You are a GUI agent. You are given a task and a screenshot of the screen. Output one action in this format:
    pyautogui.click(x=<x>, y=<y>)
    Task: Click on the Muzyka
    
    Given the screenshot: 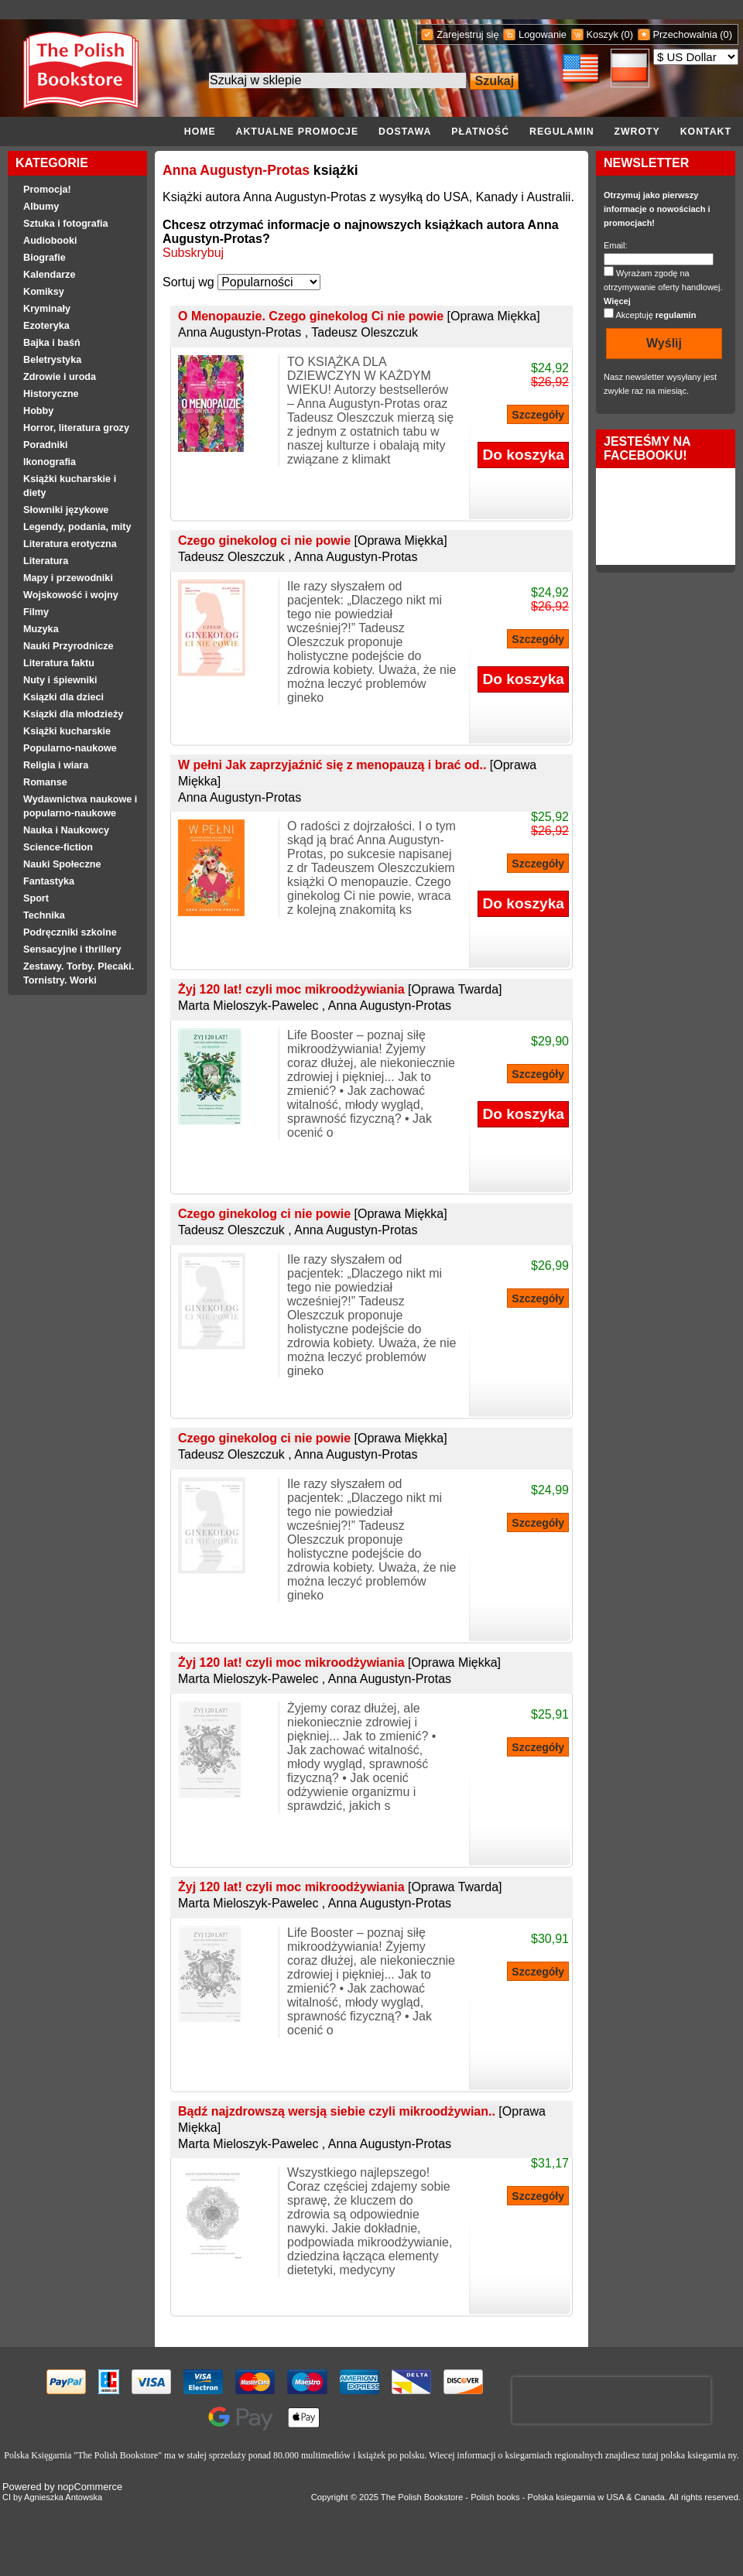 What is the action you would take?
    pyautogui.click(x=41, y=629)
    